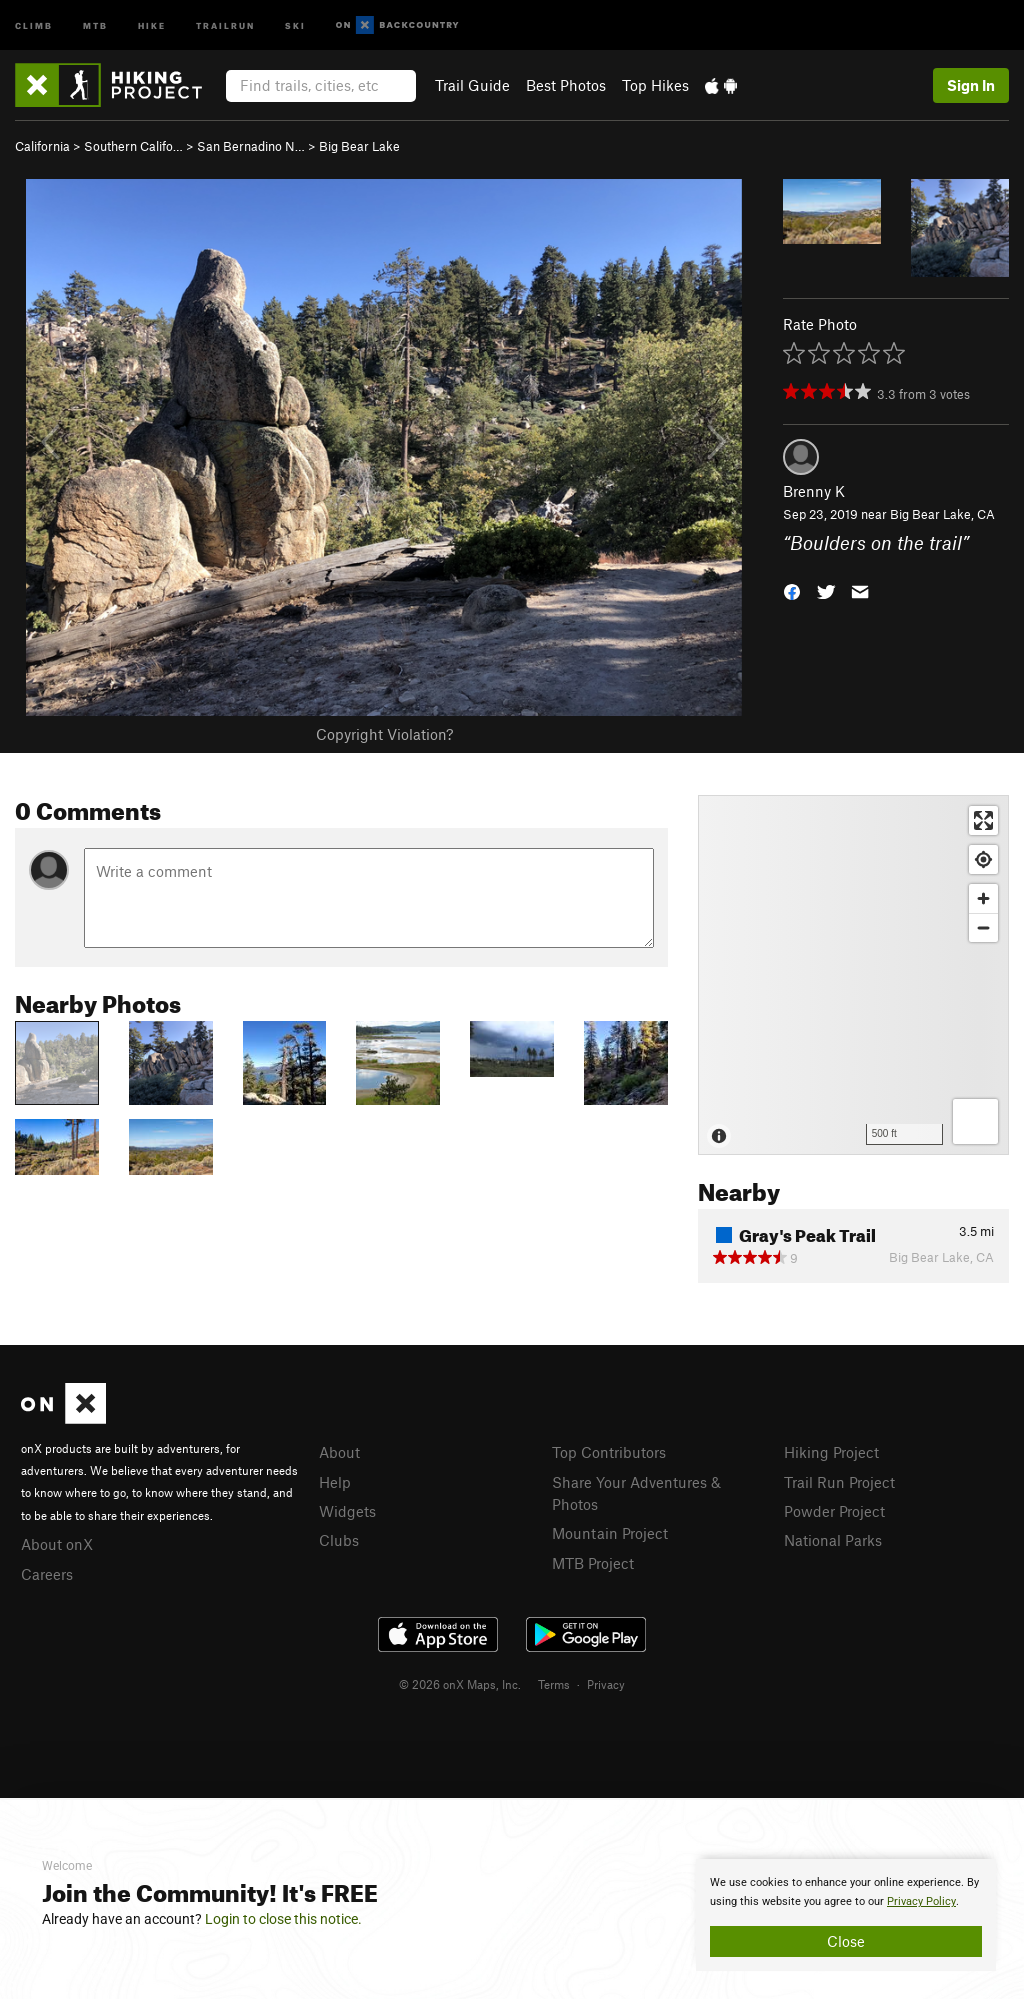 Image resolution: width=1024 pixels, height=1999 pixels. I want to click on Clubs, so click(339, 1540).